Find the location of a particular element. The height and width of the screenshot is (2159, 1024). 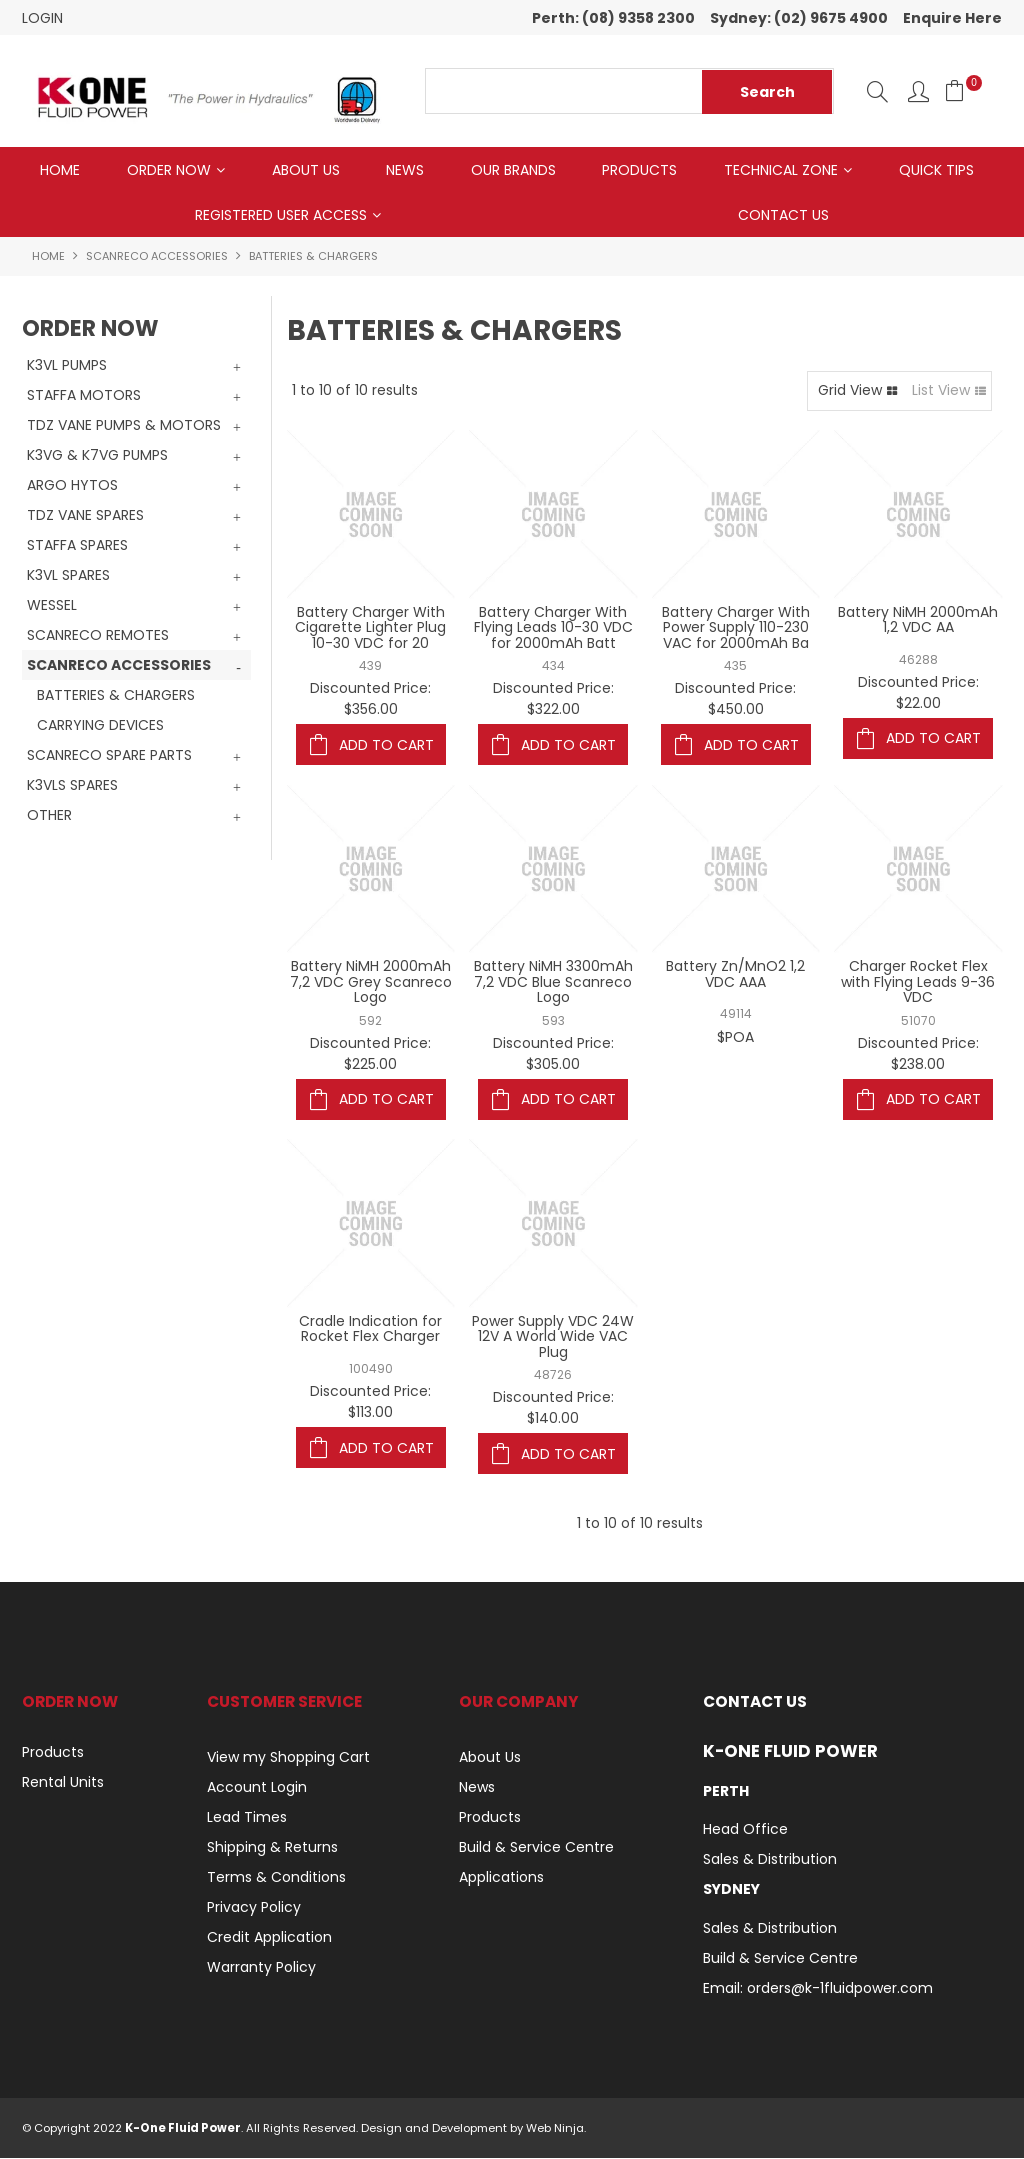

Quick Tips is located at coordinates (936, 170).